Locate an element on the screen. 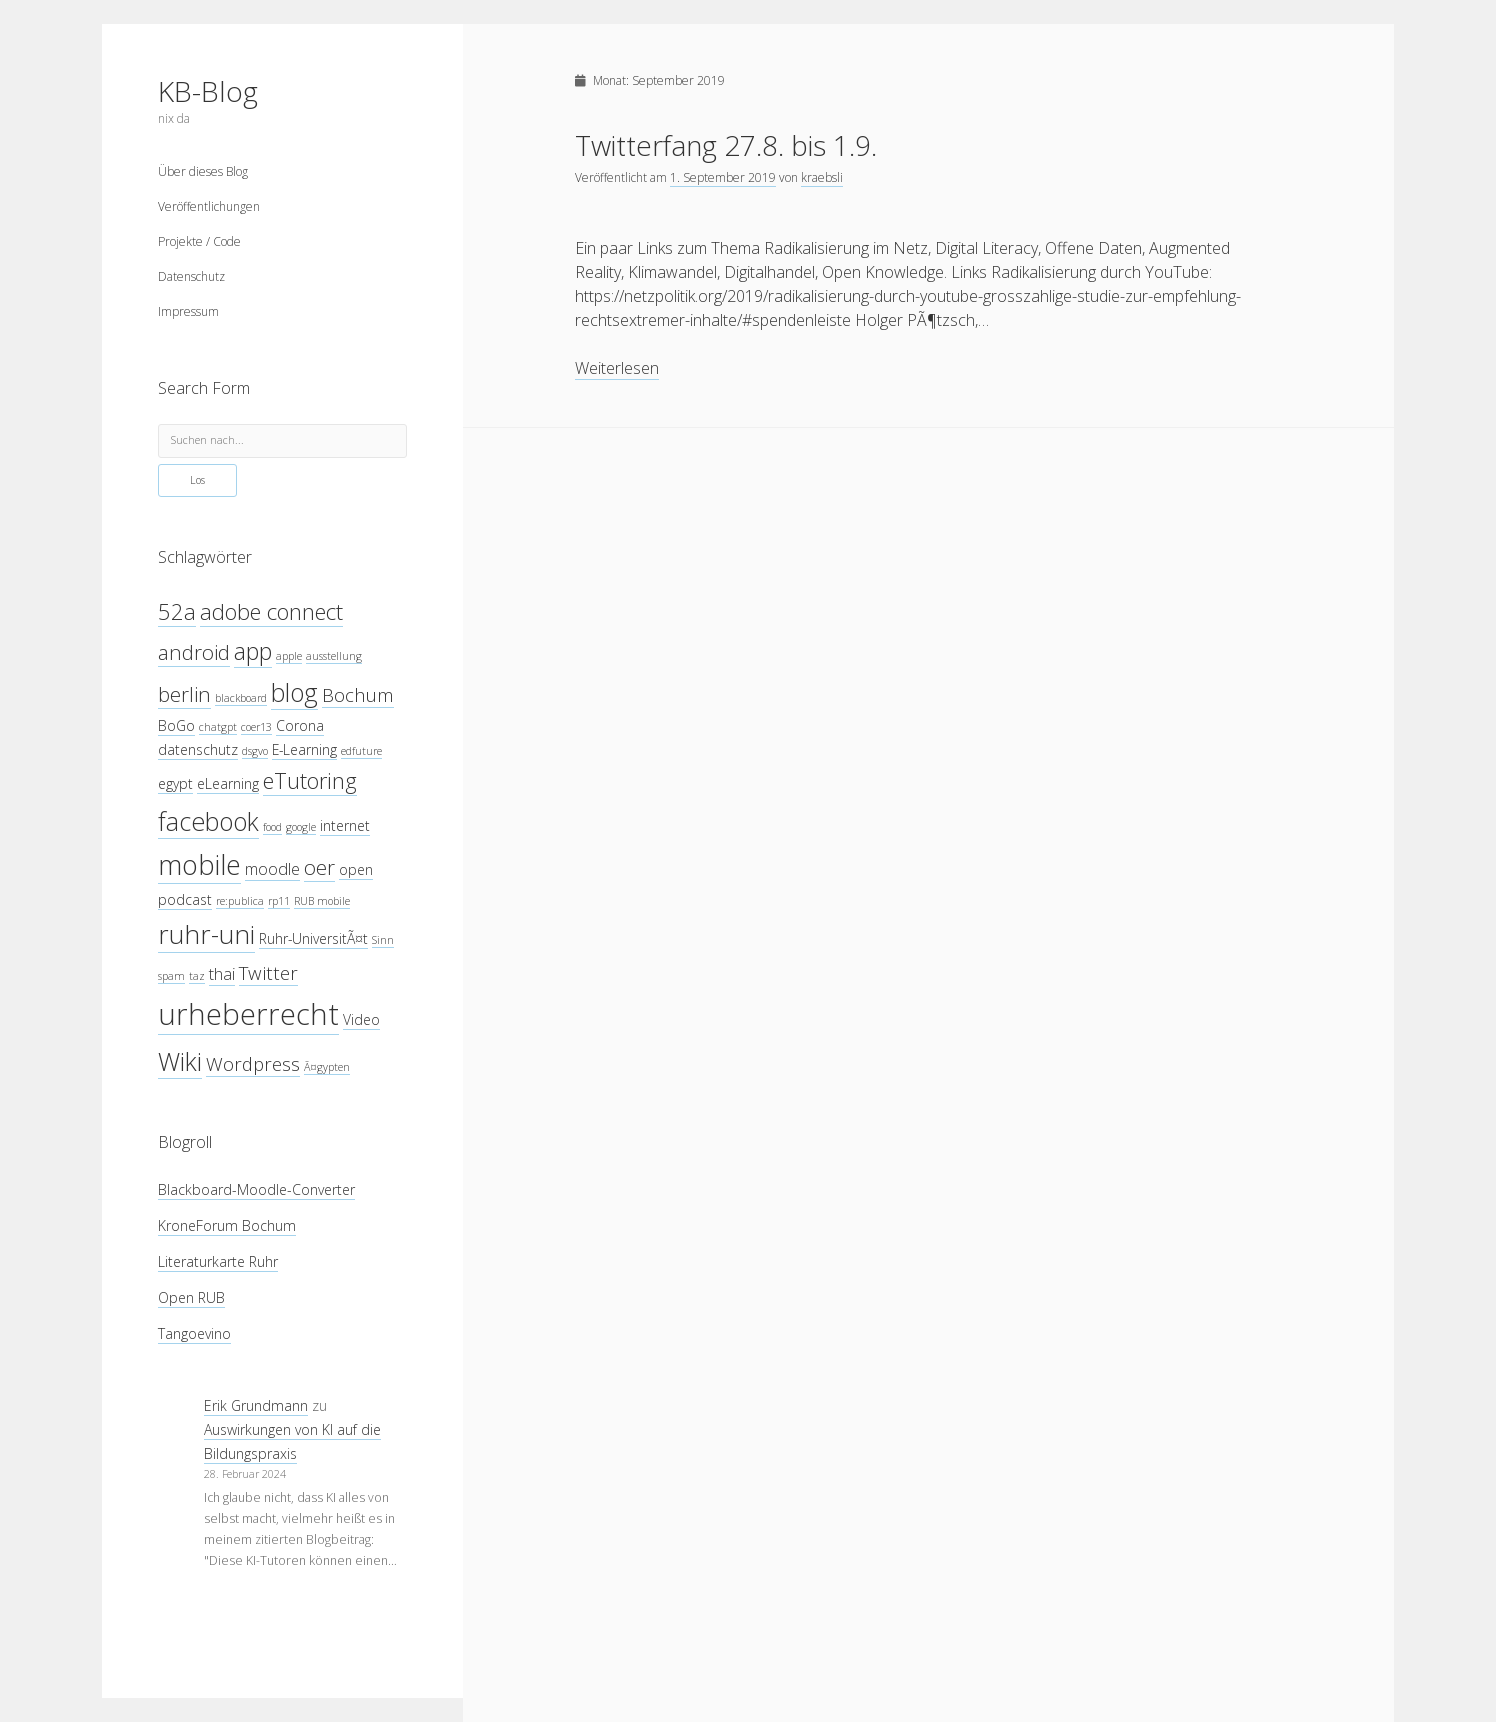 The height and width of the screenshot is (1722, 1496). KB-Blog is located at coordinates (208, 91).